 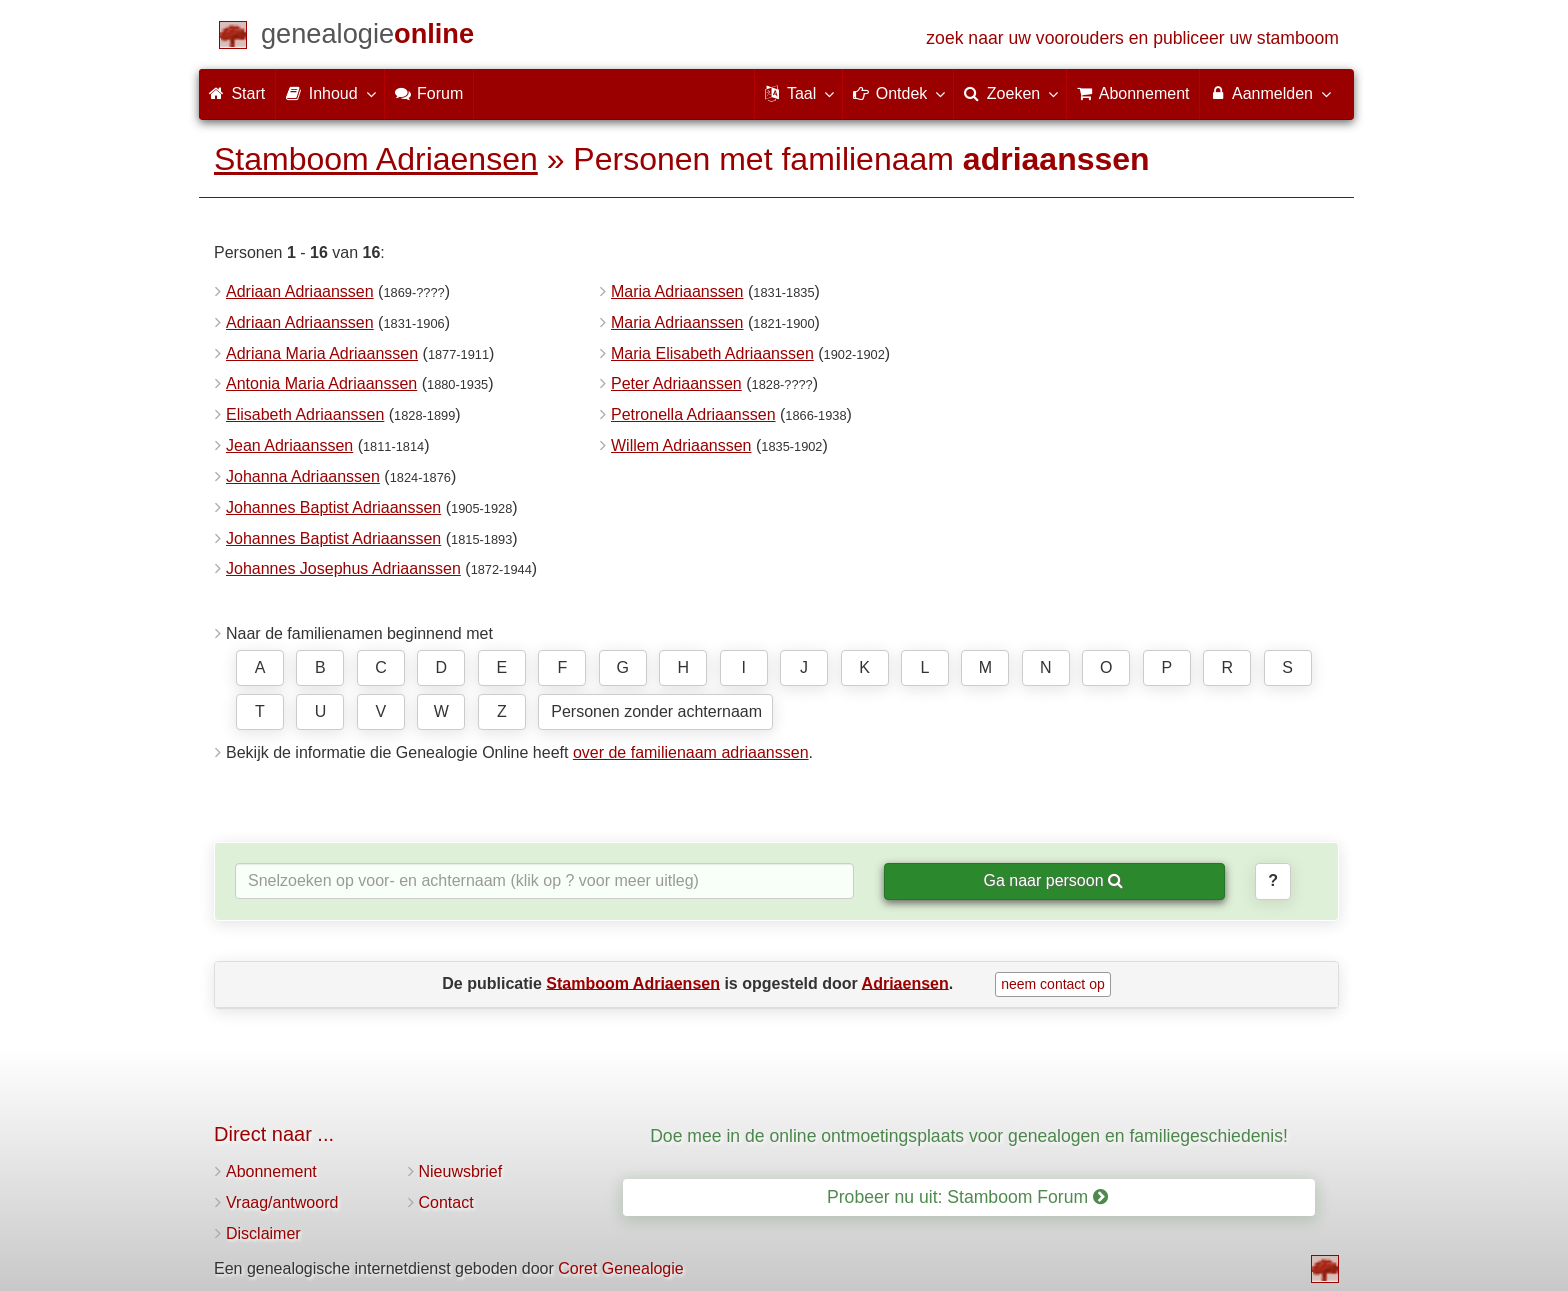 I want to click on Start, so click(x=237, y=93).